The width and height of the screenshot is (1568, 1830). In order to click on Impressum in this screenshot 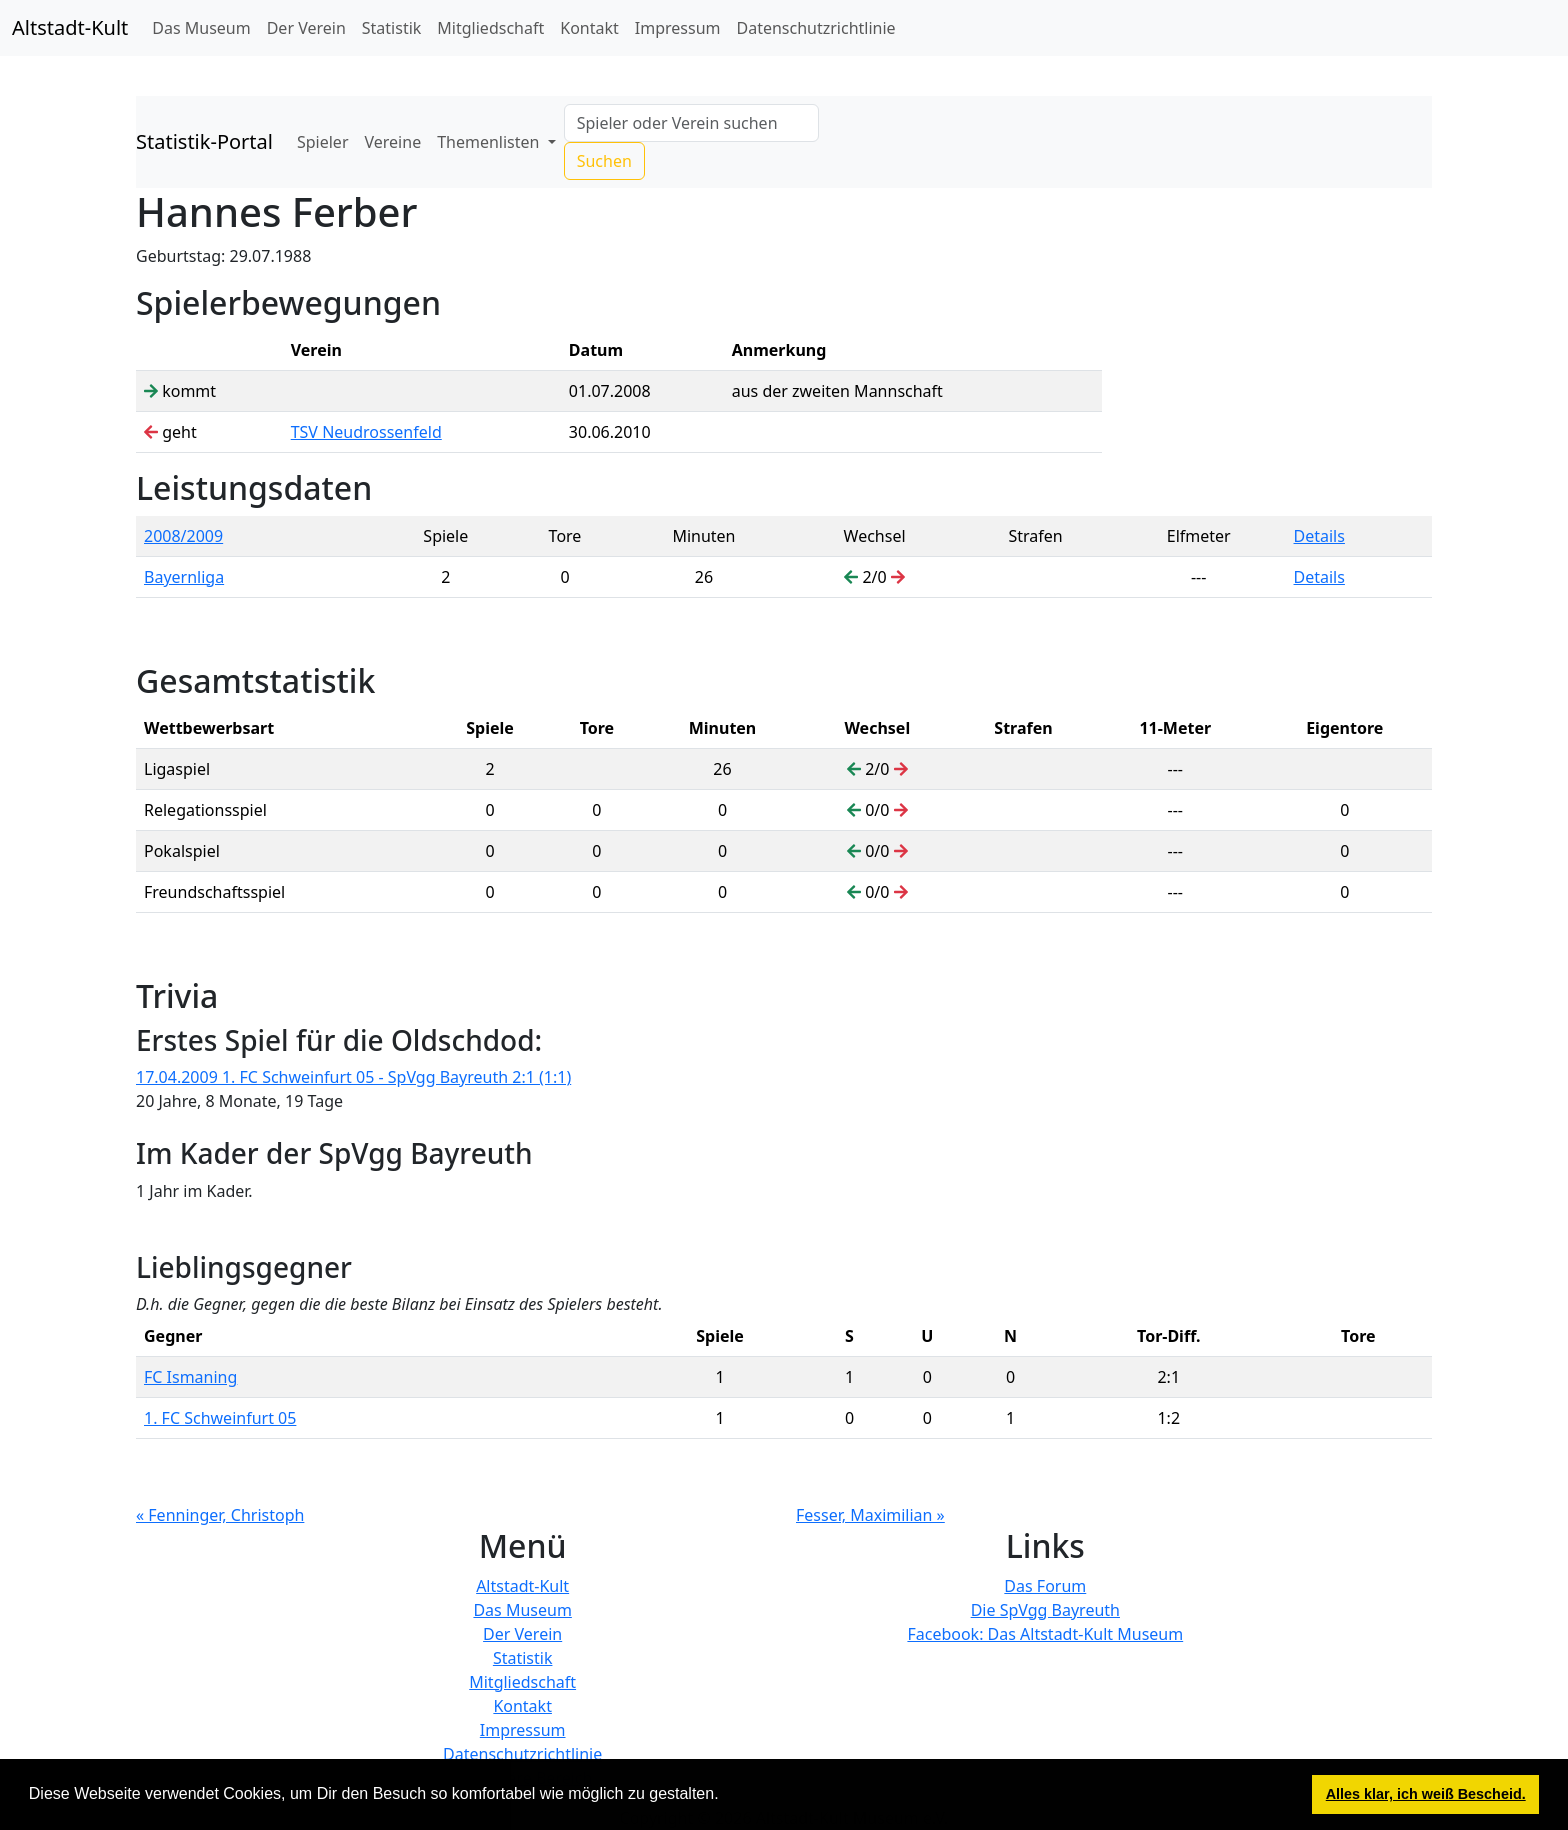, I will do `click(678, 28)`.